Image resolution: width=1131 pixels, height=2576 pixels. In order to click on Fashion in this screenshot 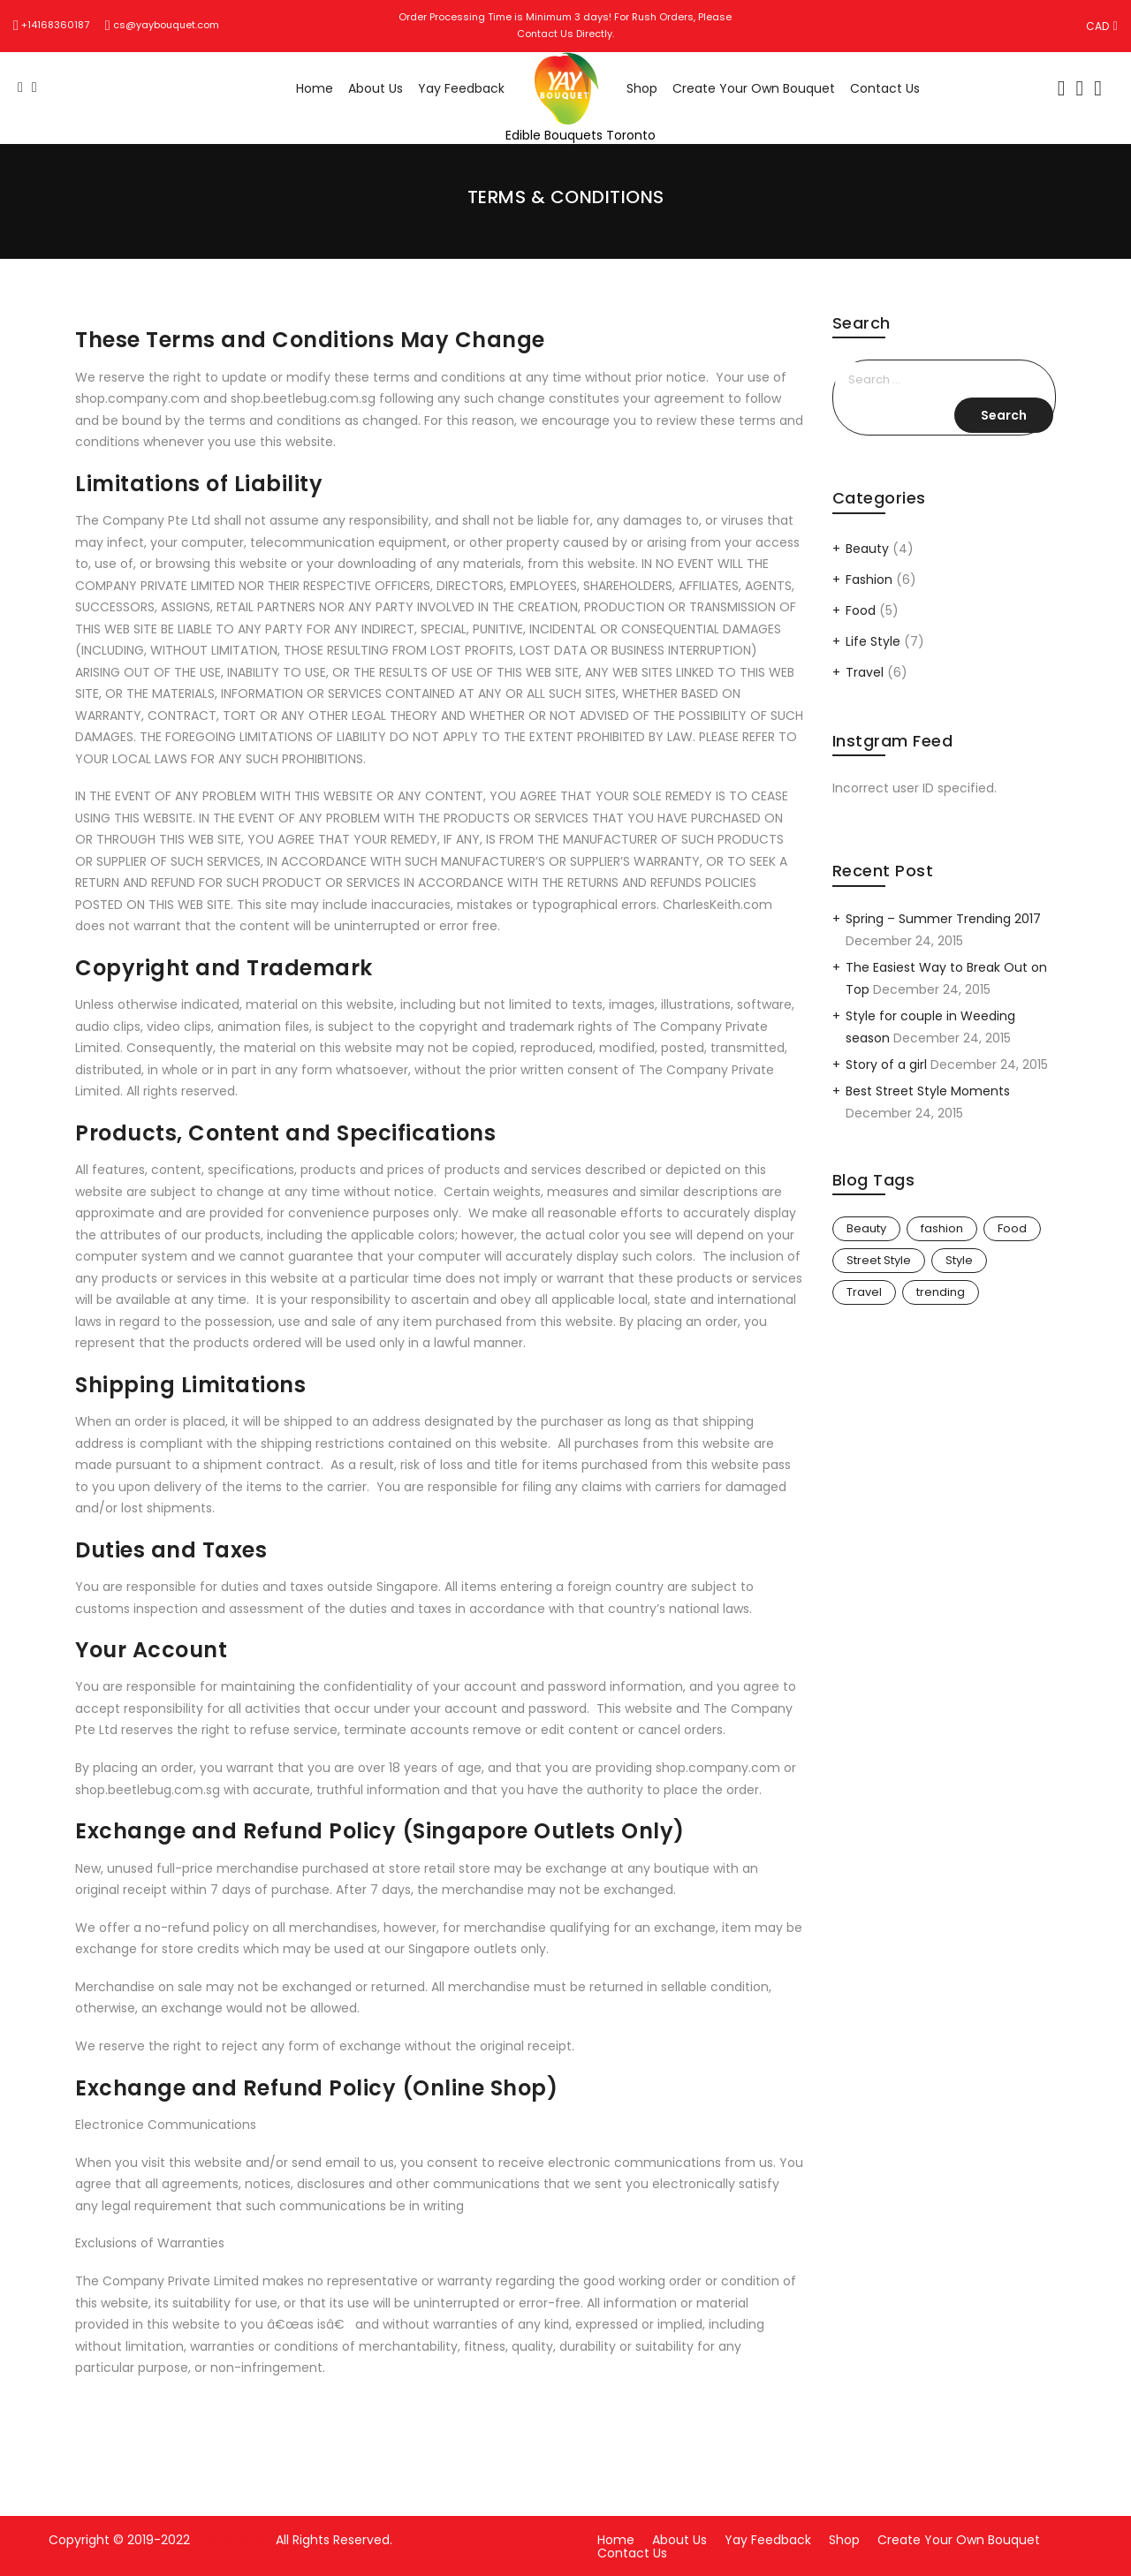, I will do `click(869, 579)`.